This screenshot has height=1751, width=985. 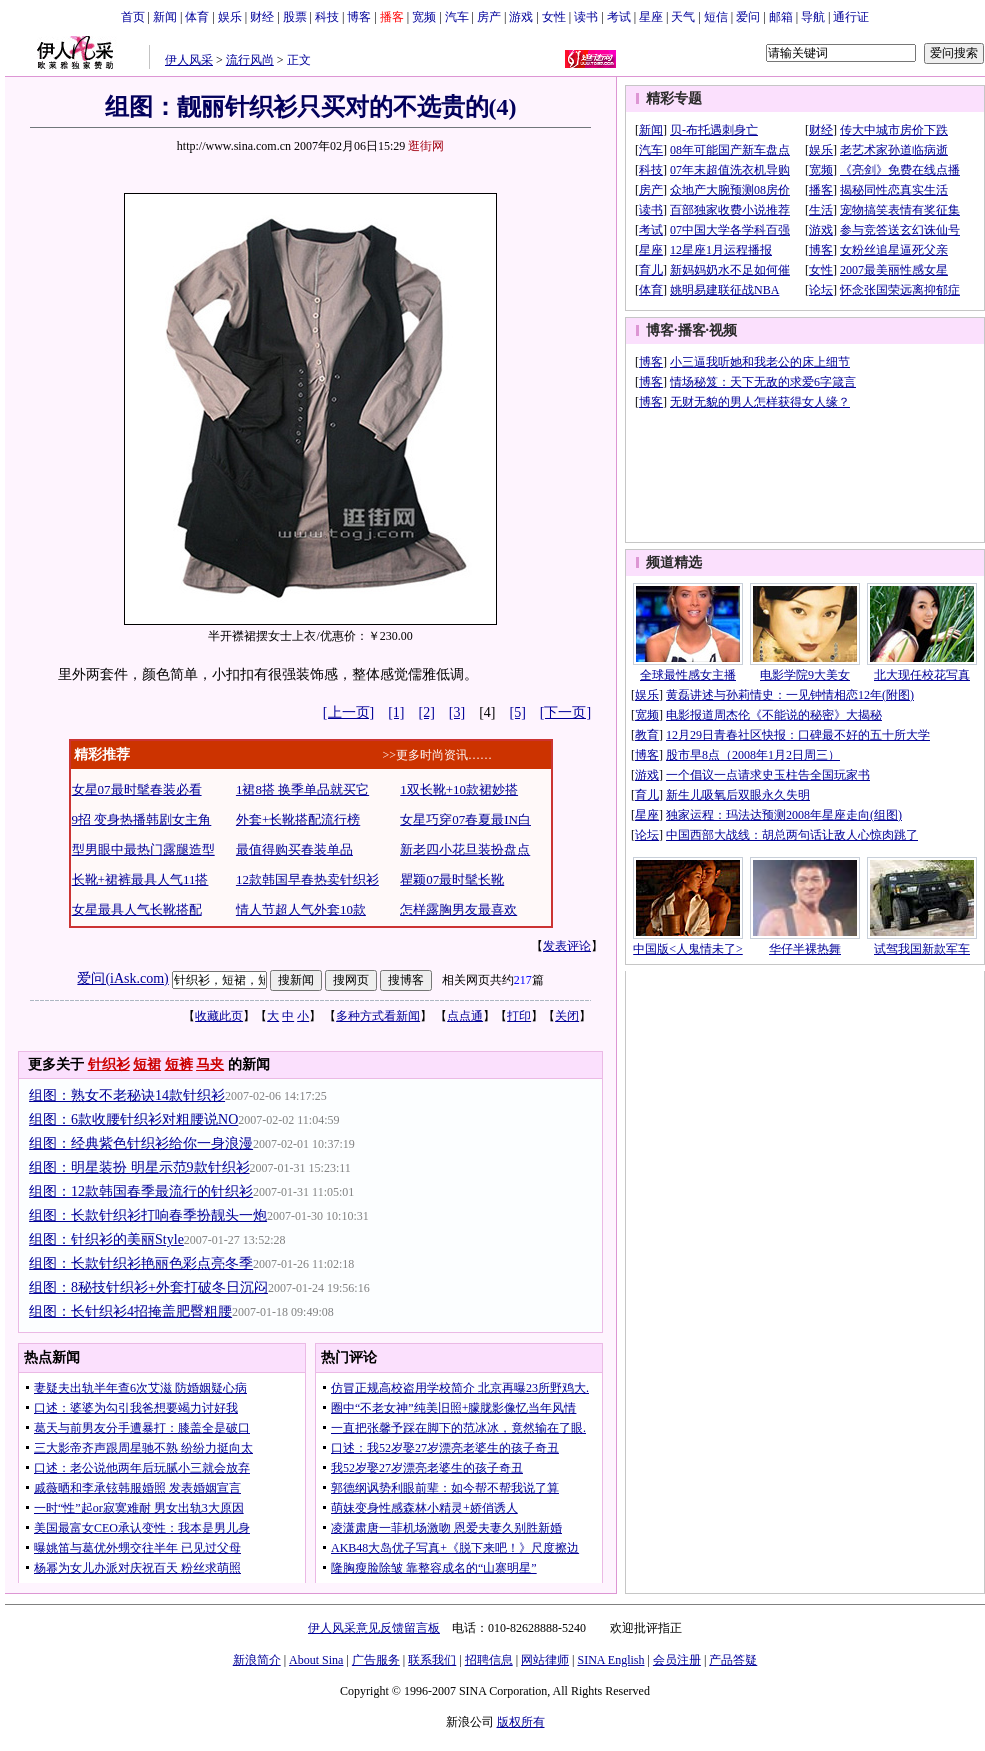 What do you see at coordinates (140, 879) in the screenshot?
I see `长靴+裙裤最具人气11搭` at bounding box center [140, 879].